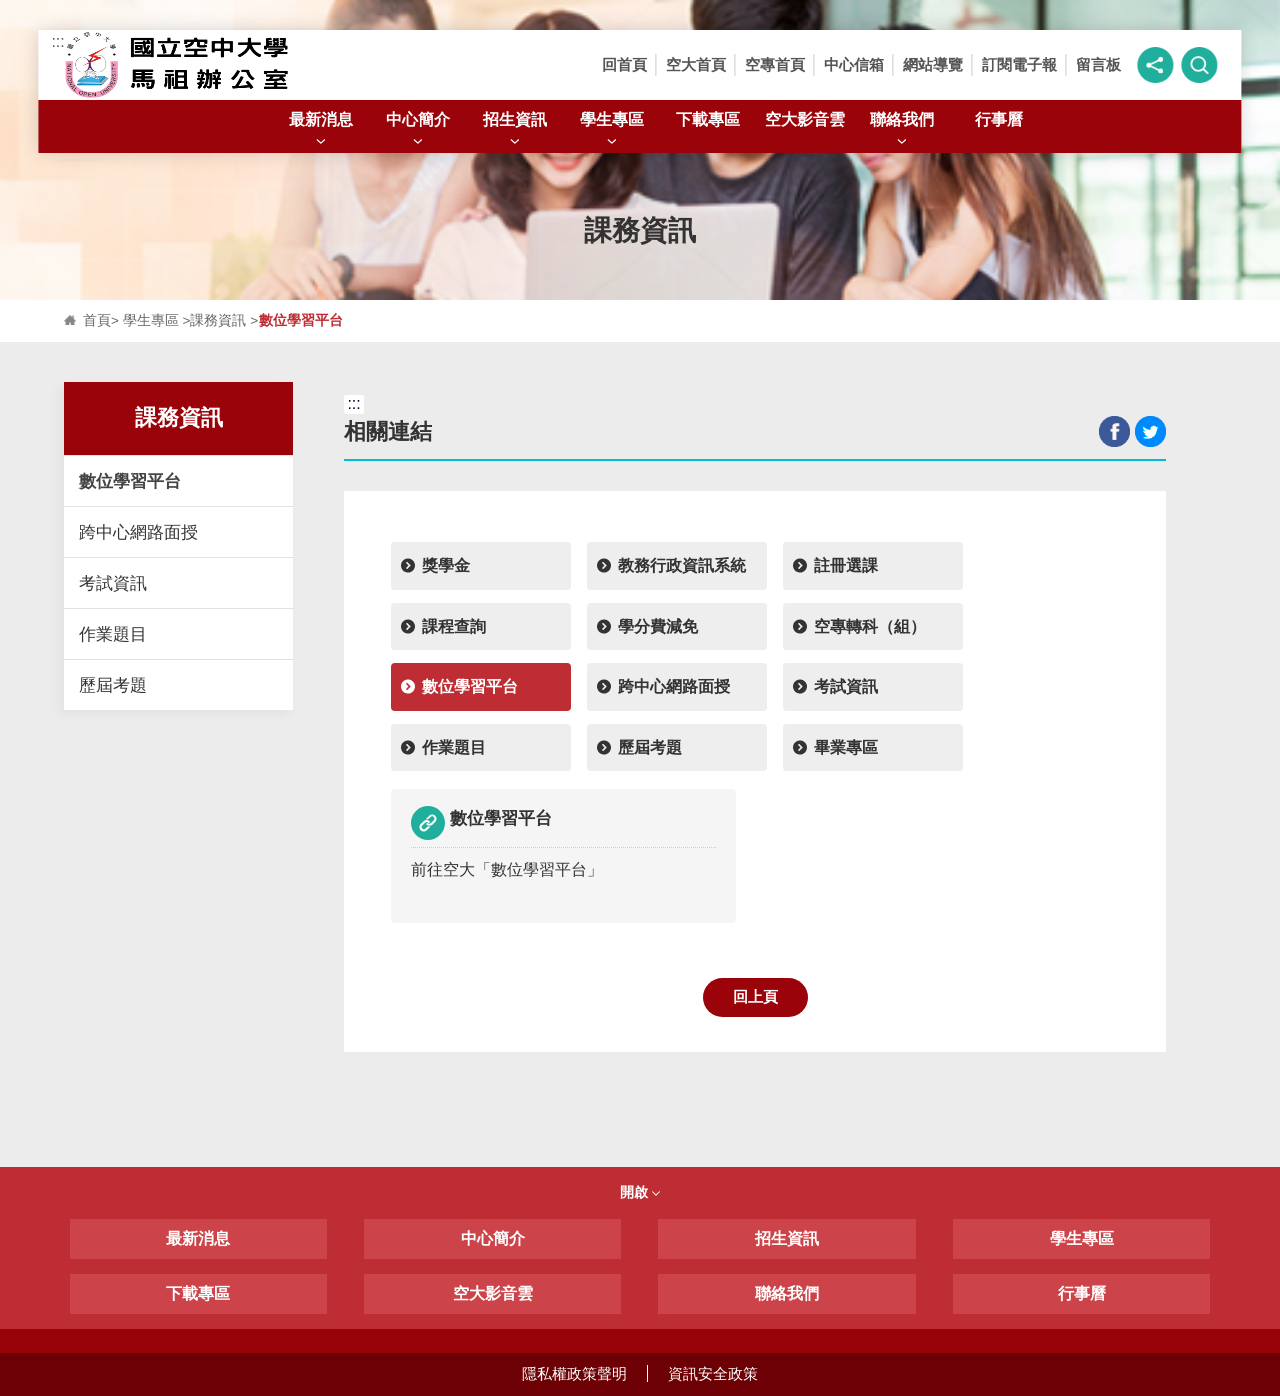 This screenshot has height=1396, width=1280. Describe the element at coordinates (696, 64) in the screenshot. I see `空大首頁` at that location.